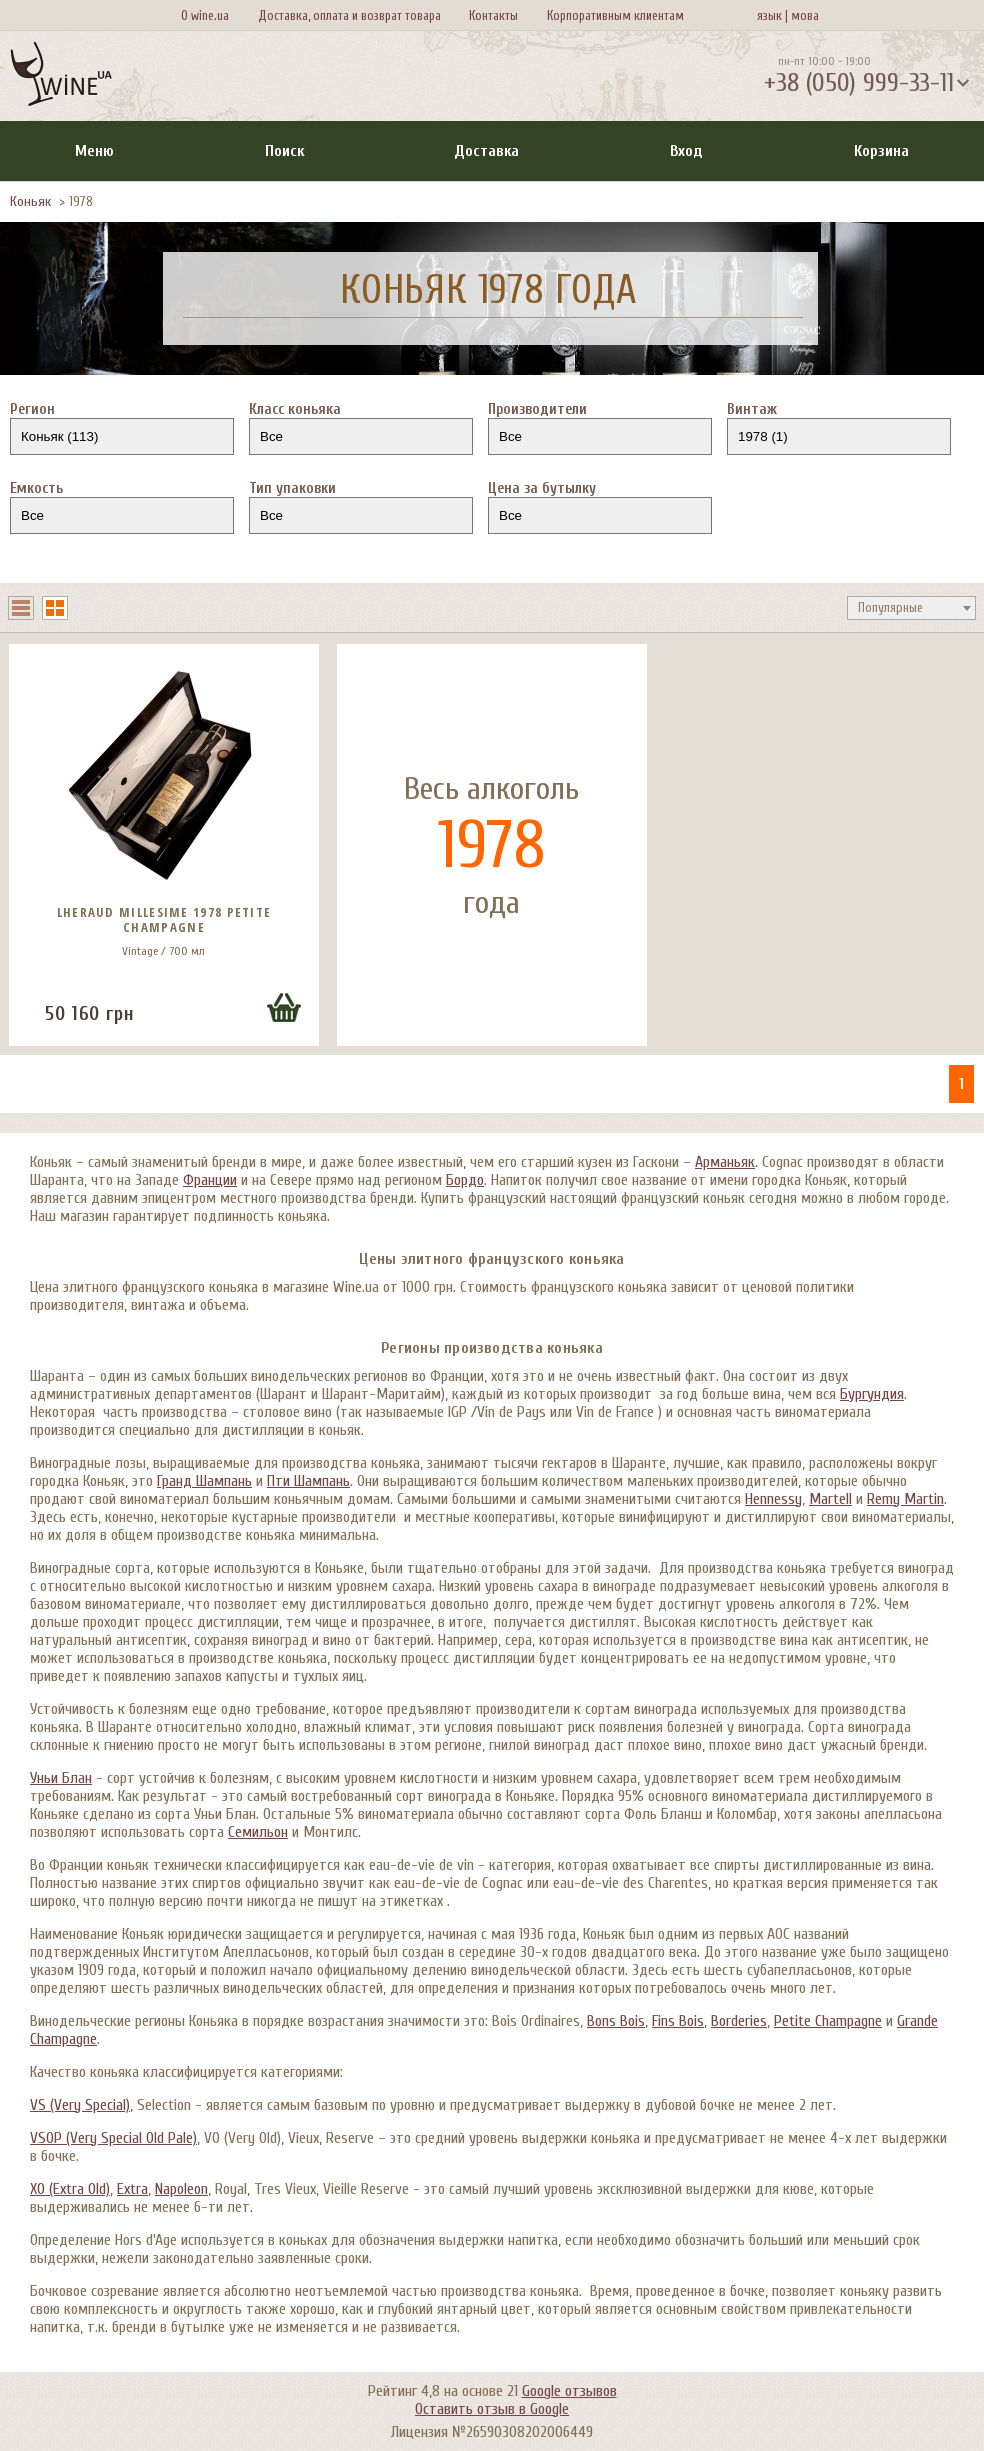 Image resolution: width=984 pixels, height=2451 pixels. What do you see at coordinates (61, 76) in the screenshot?
I see `[На главную Wine Ua]` at bounding box center [61, 76].